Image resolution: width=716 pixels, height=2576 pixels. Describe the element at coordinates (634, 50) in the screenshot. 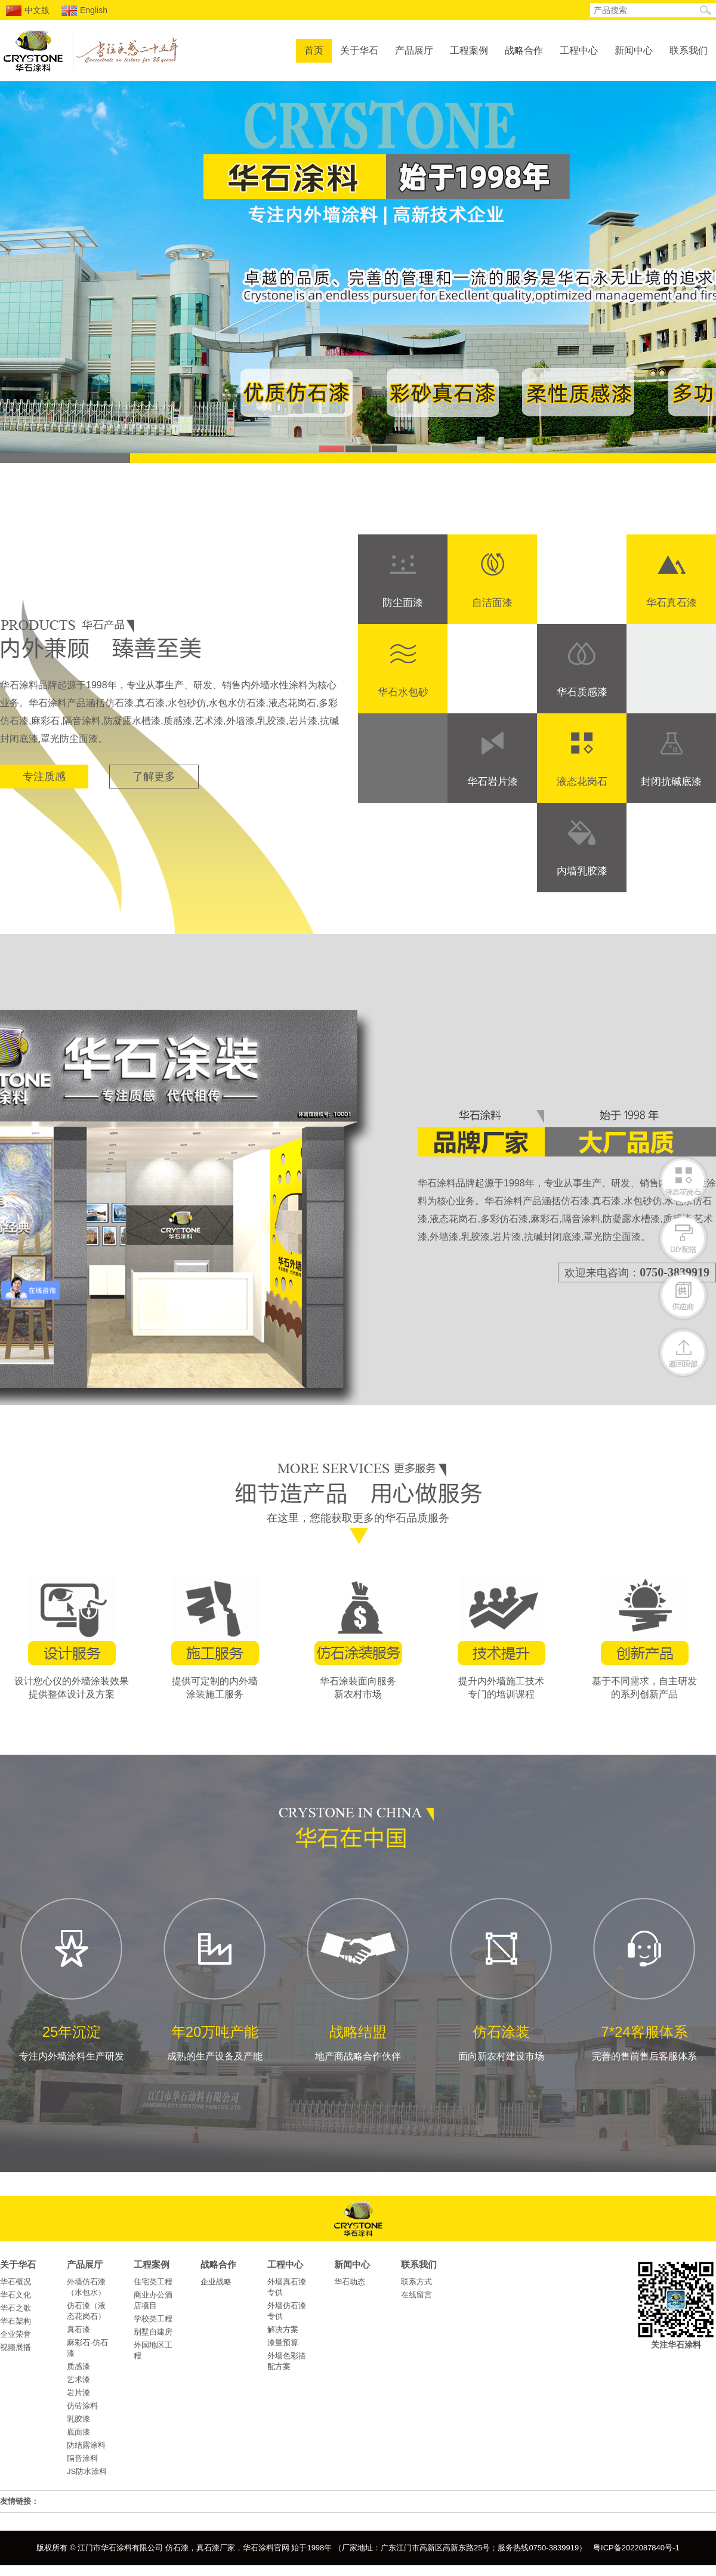

I see `新闻中心` at that location.